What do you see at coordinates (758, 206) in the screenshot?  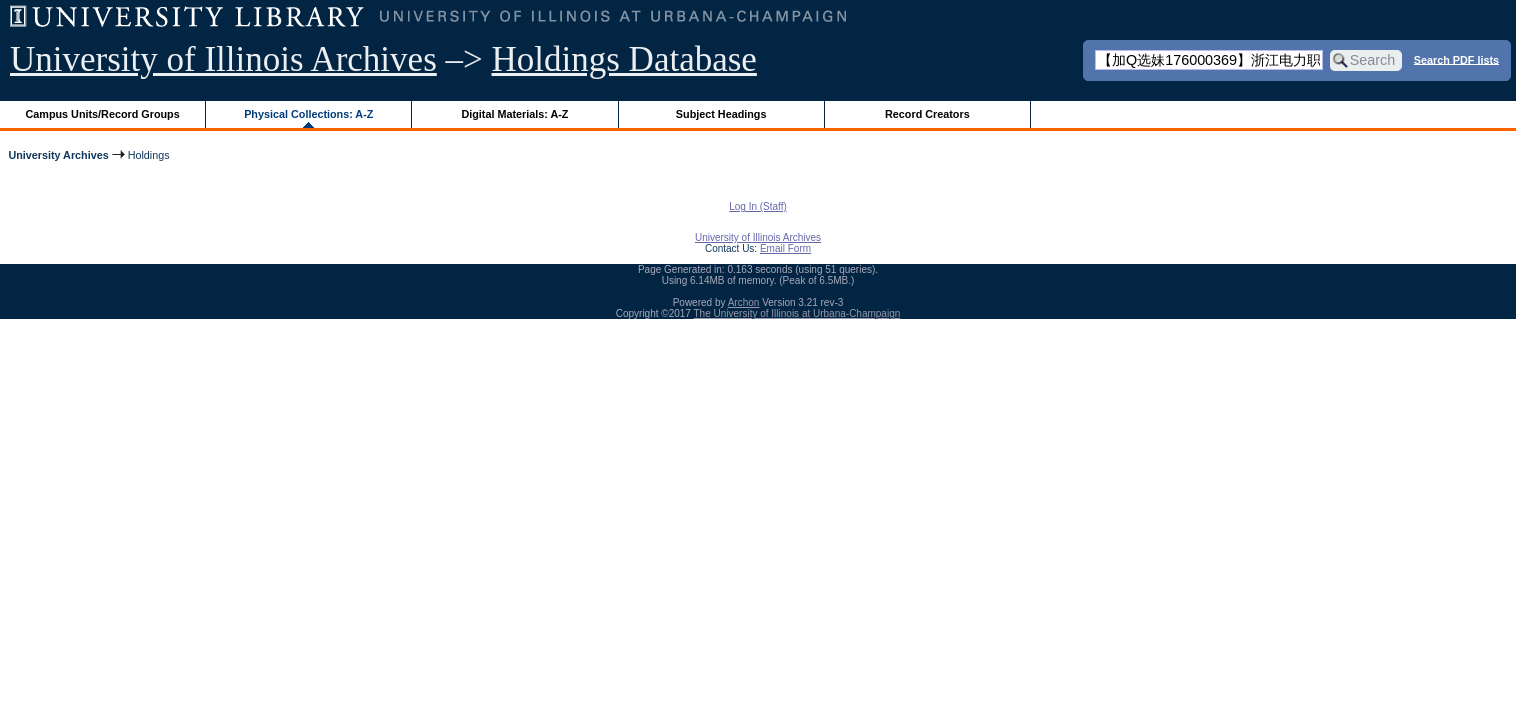 I see `Log In (Staff)` at bounding box center [758, 206].